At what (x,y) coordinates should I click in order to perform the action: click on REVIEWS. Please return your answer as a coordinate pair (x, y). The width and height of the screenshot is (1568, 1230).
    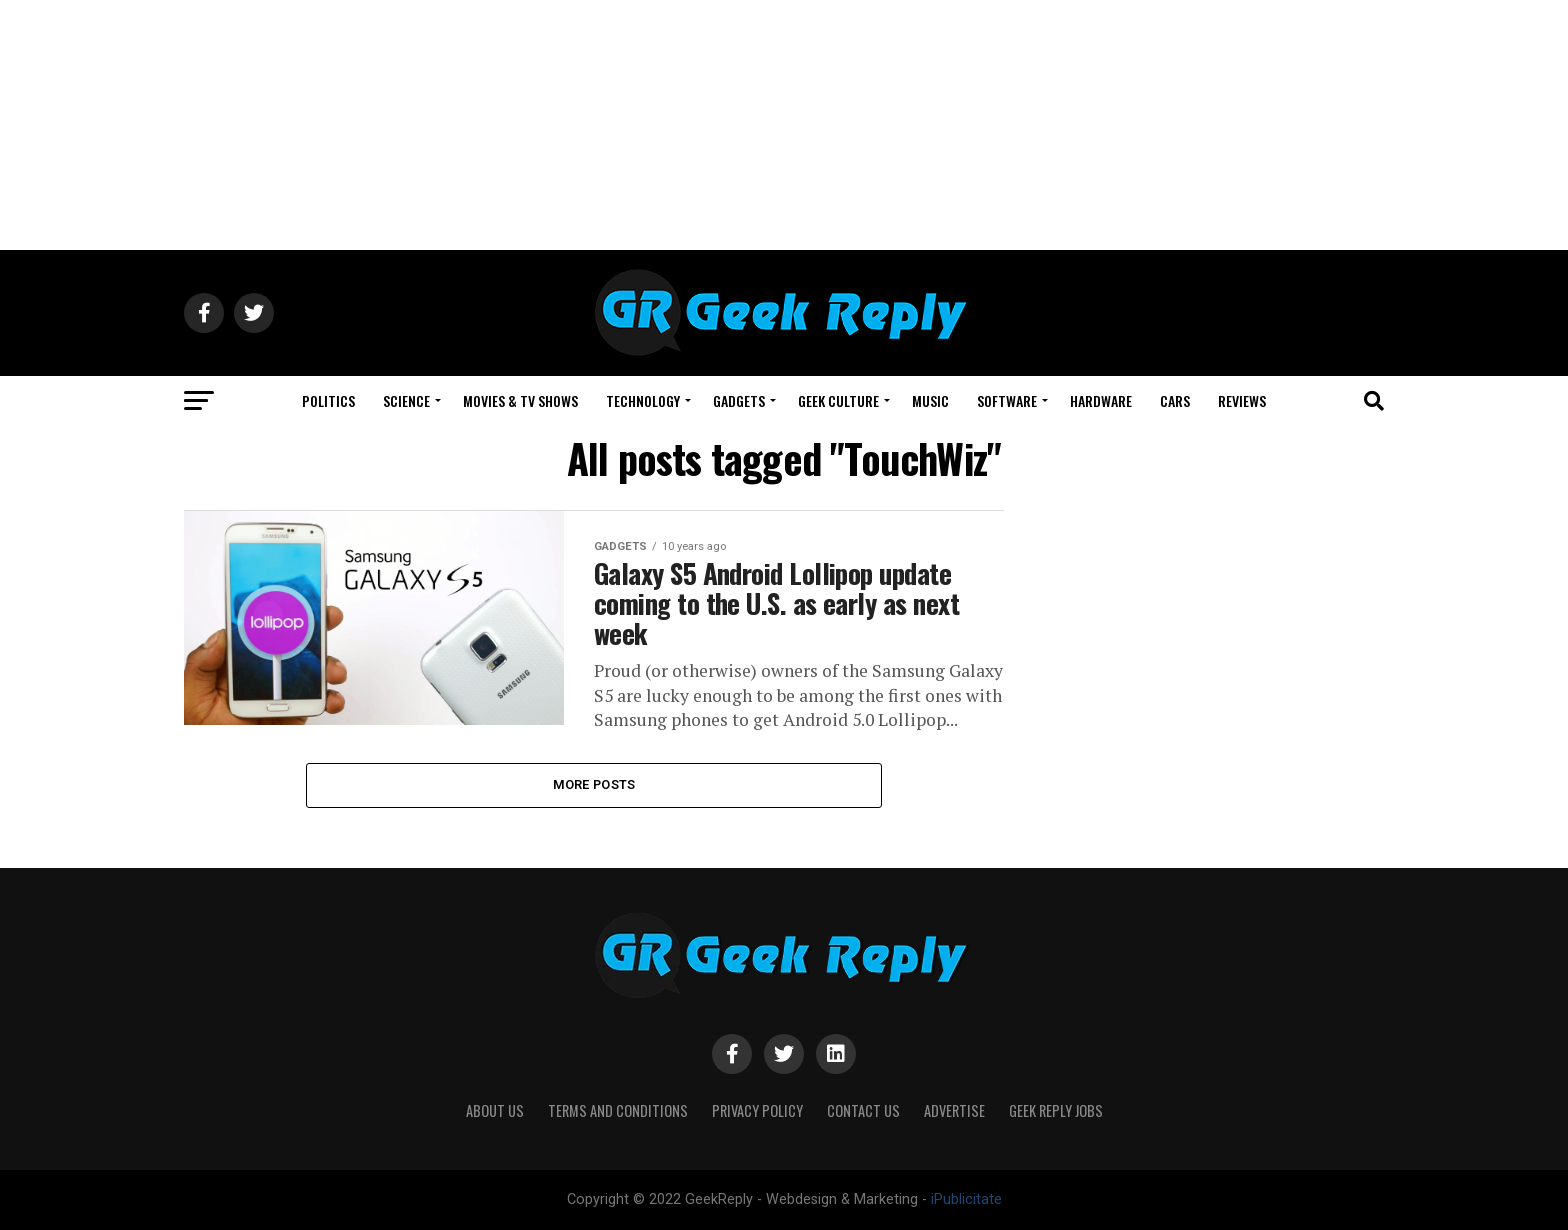
    Looking at the image, I should click on (1242, 400).